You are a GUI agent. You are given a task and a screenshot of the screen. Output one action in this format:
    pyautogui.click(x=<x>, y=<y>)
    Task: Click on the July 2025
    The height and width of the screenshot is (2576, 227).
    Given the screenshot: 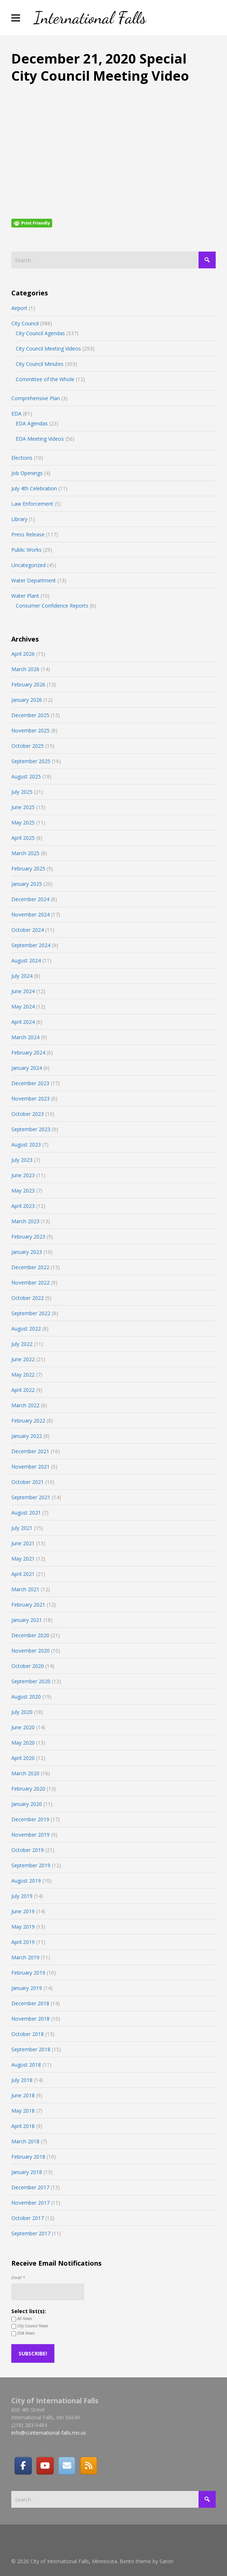 What is the action you would take?
    pyautogui.click(x=21, y=791)
    